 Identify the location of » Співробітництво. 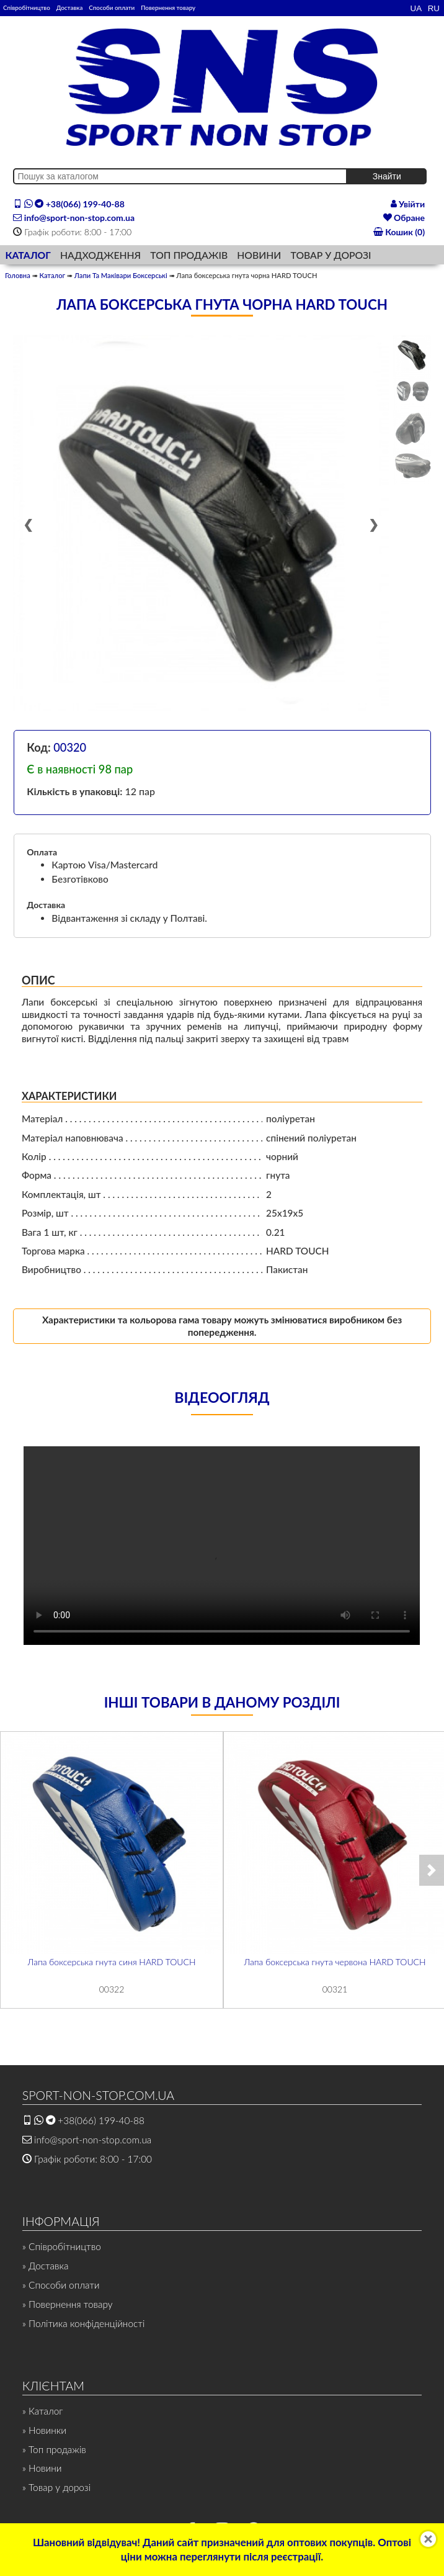
(61, 2246).